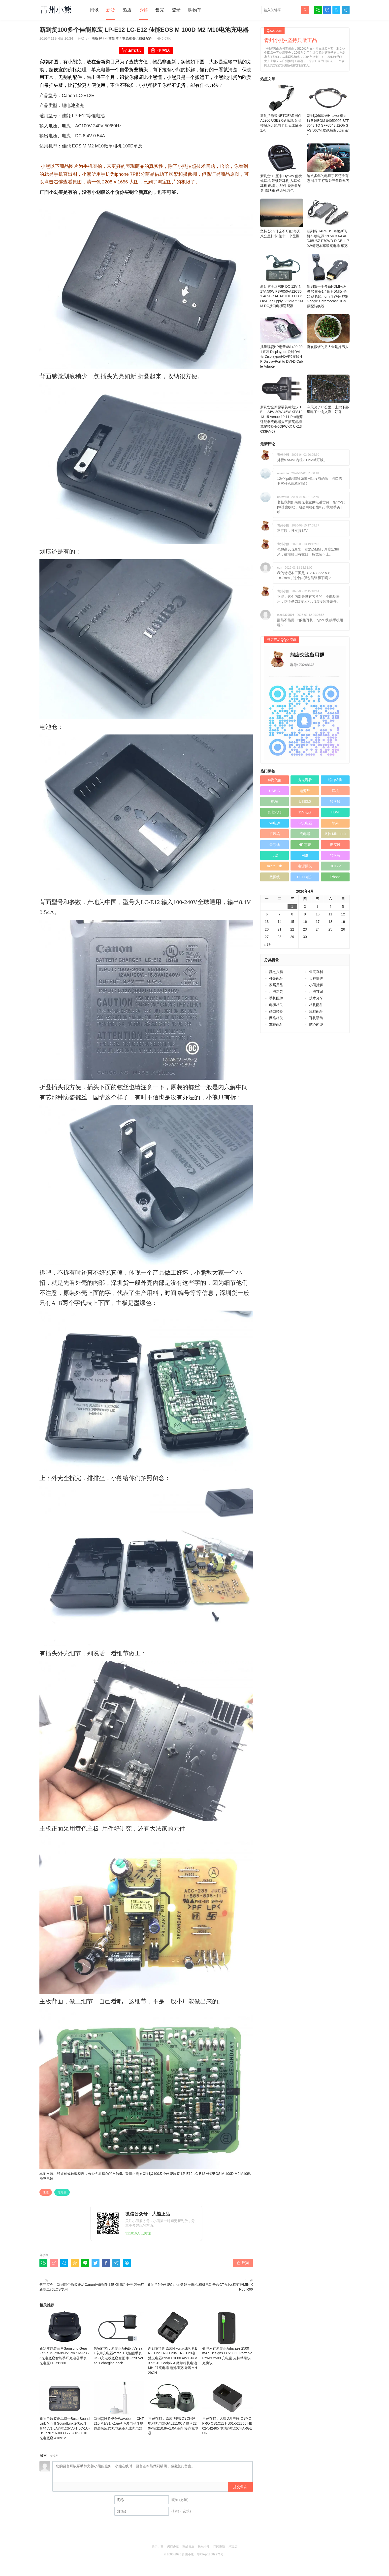 The image size is (389, 2576). What do you see at coordinates (204, 2546) in the screenshot?
I see `联系小熊` at bounding box center [204, 2546].